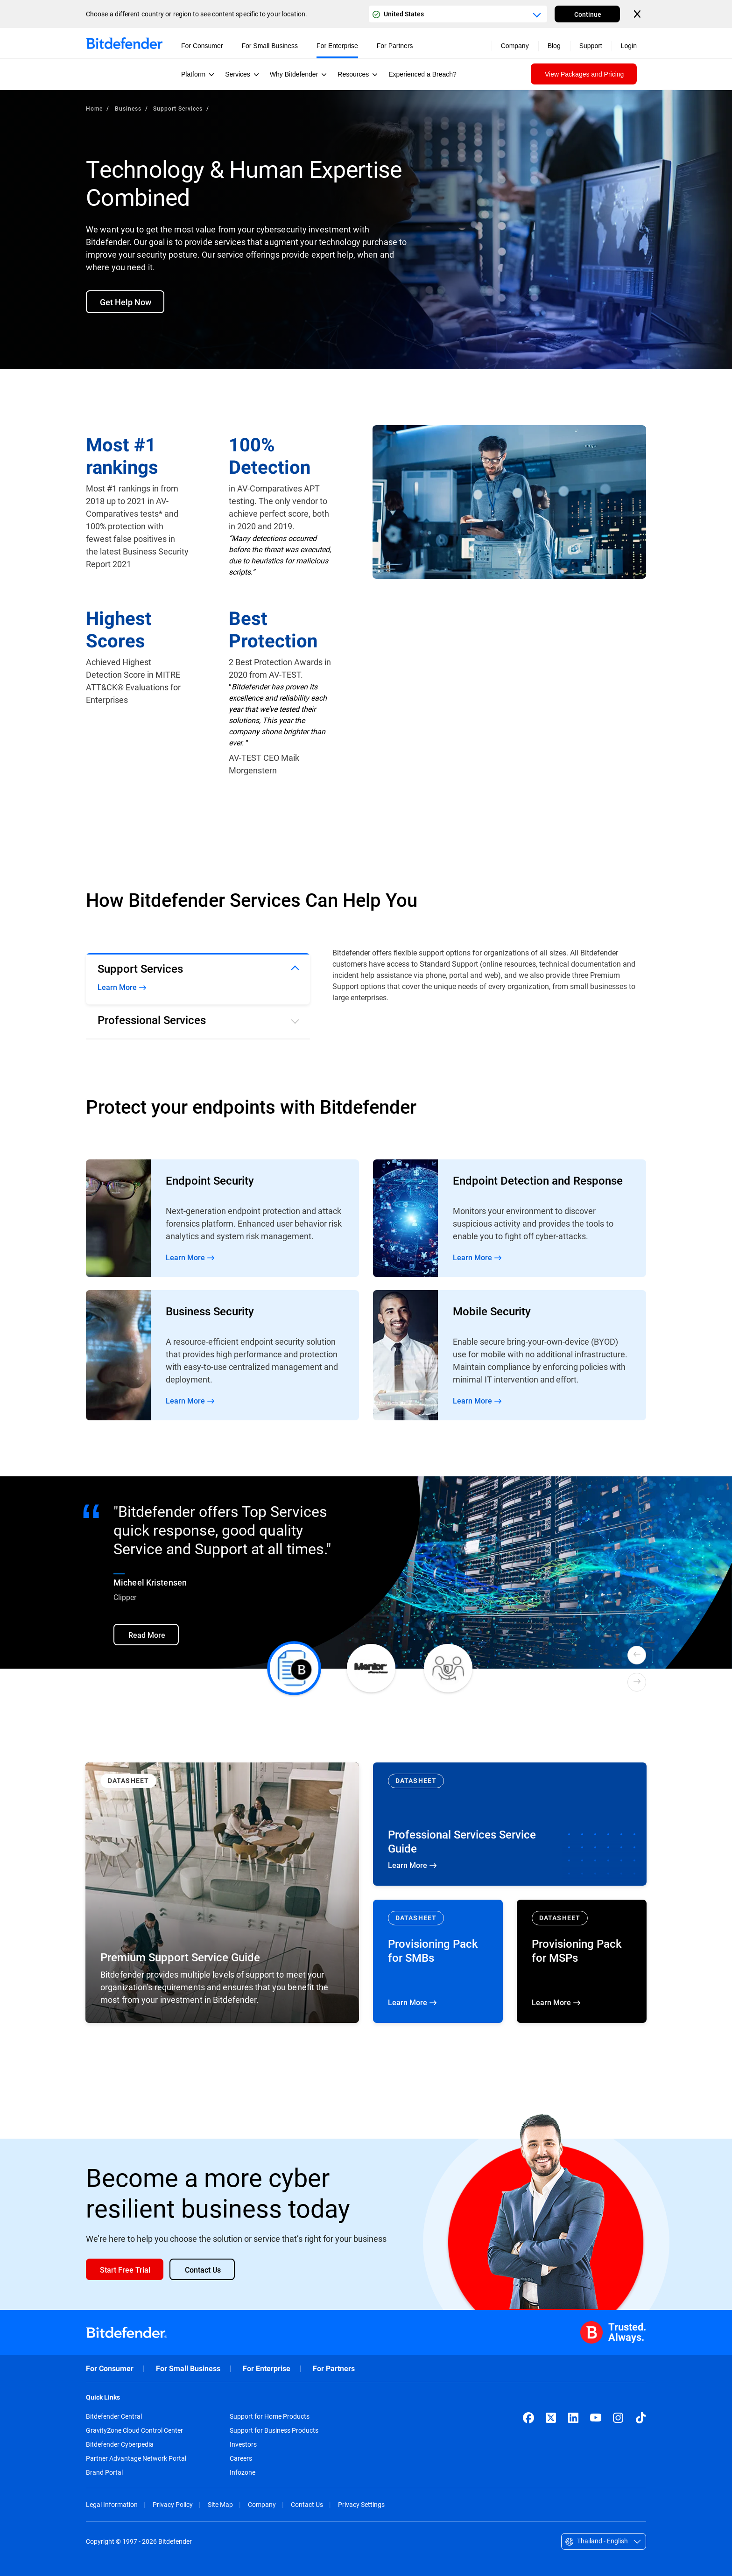 The height and width of the screenshot is (2576, 732). What do you see at coordinates (618, 2417) in the screenshot?
I see `[Instagram]` at bounding box center [618, 2417].